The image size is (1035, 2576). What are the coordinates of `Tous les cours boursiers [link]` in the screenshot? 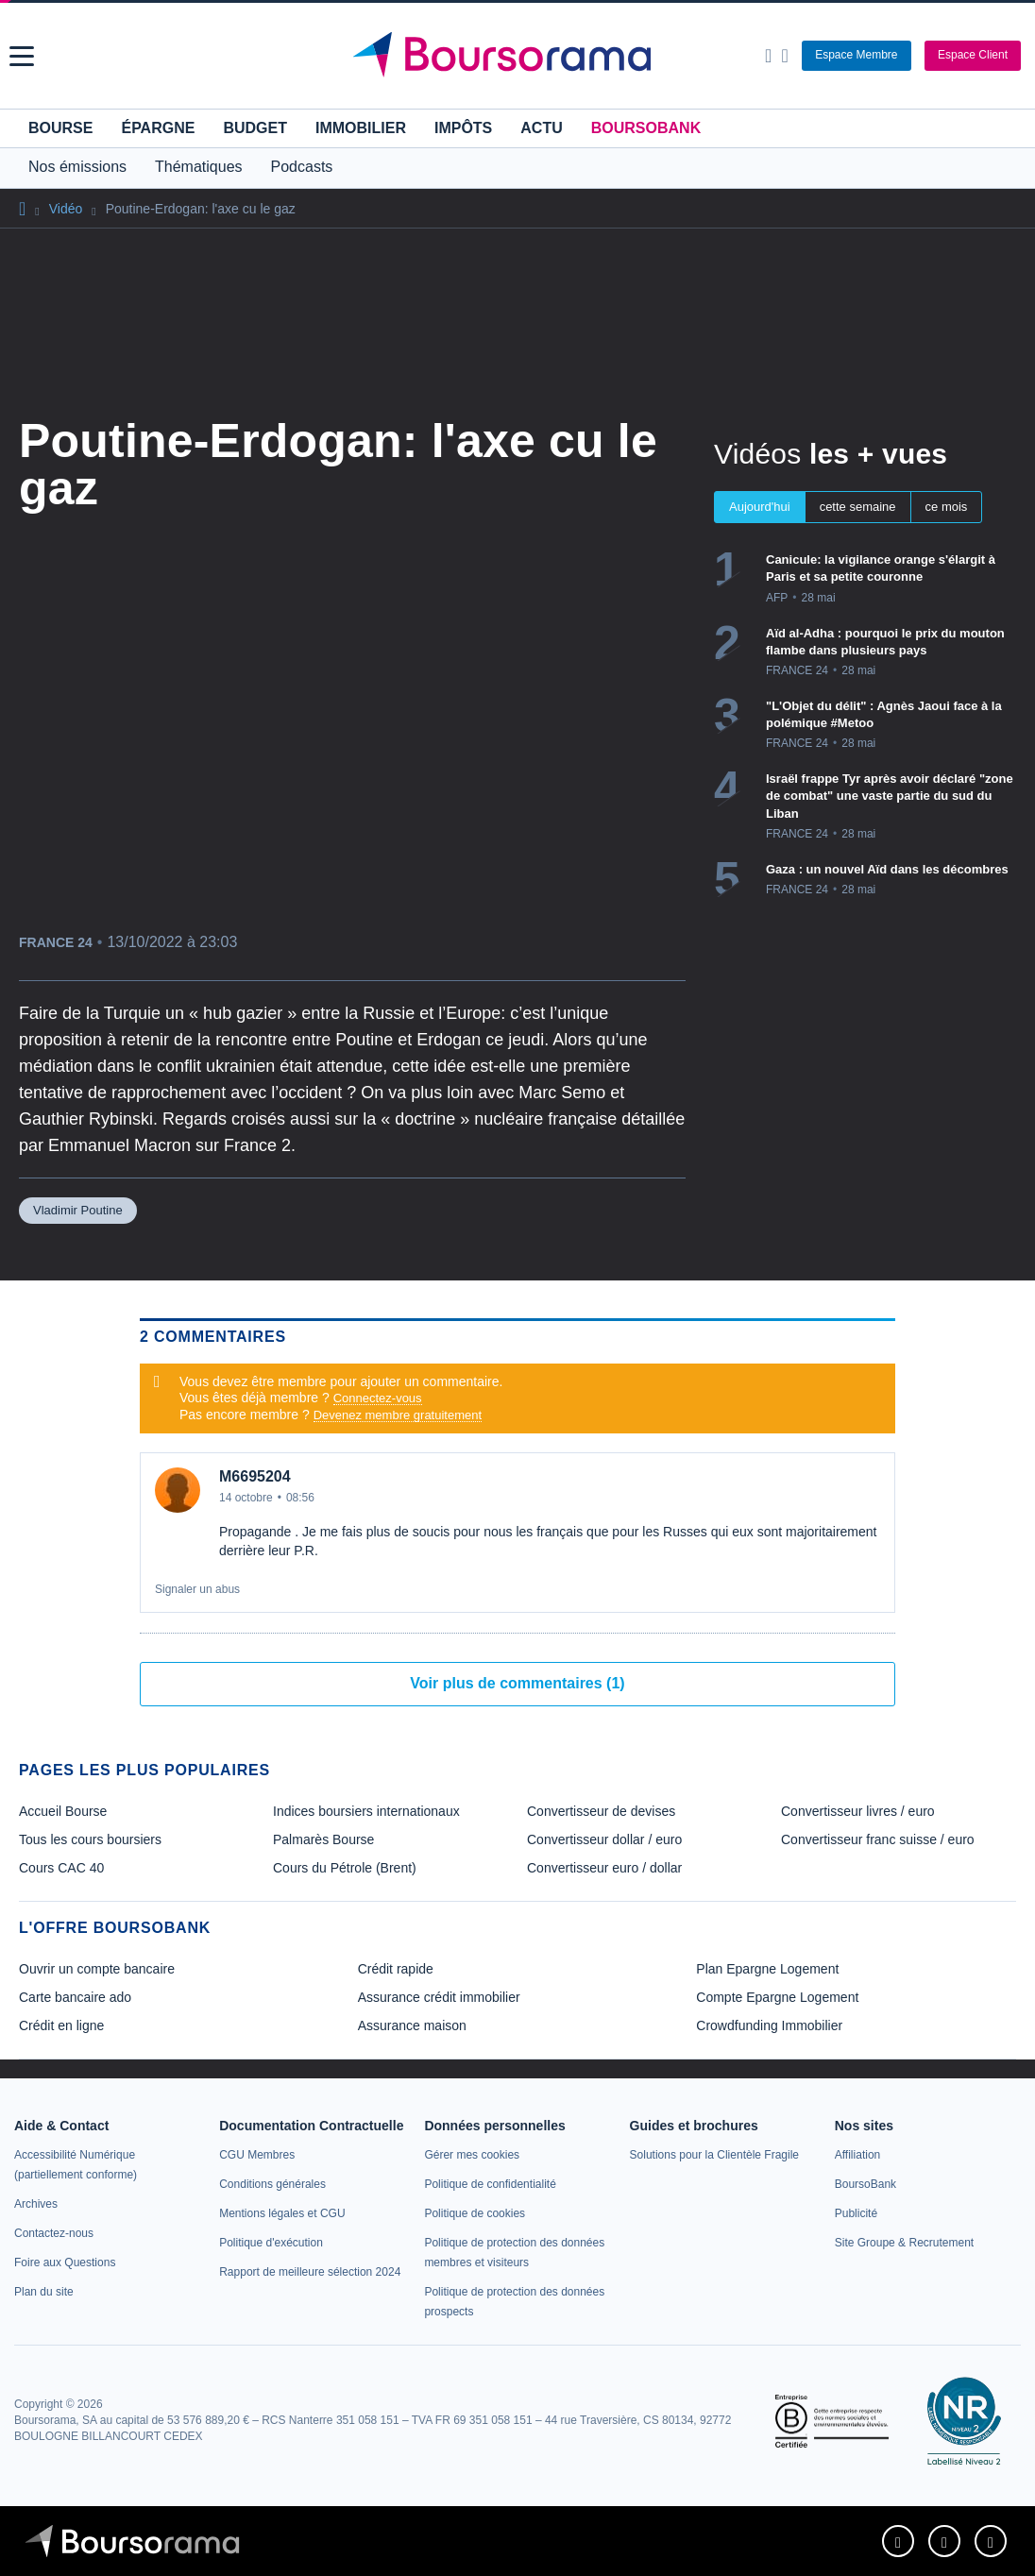 It's located at (90, 1839).